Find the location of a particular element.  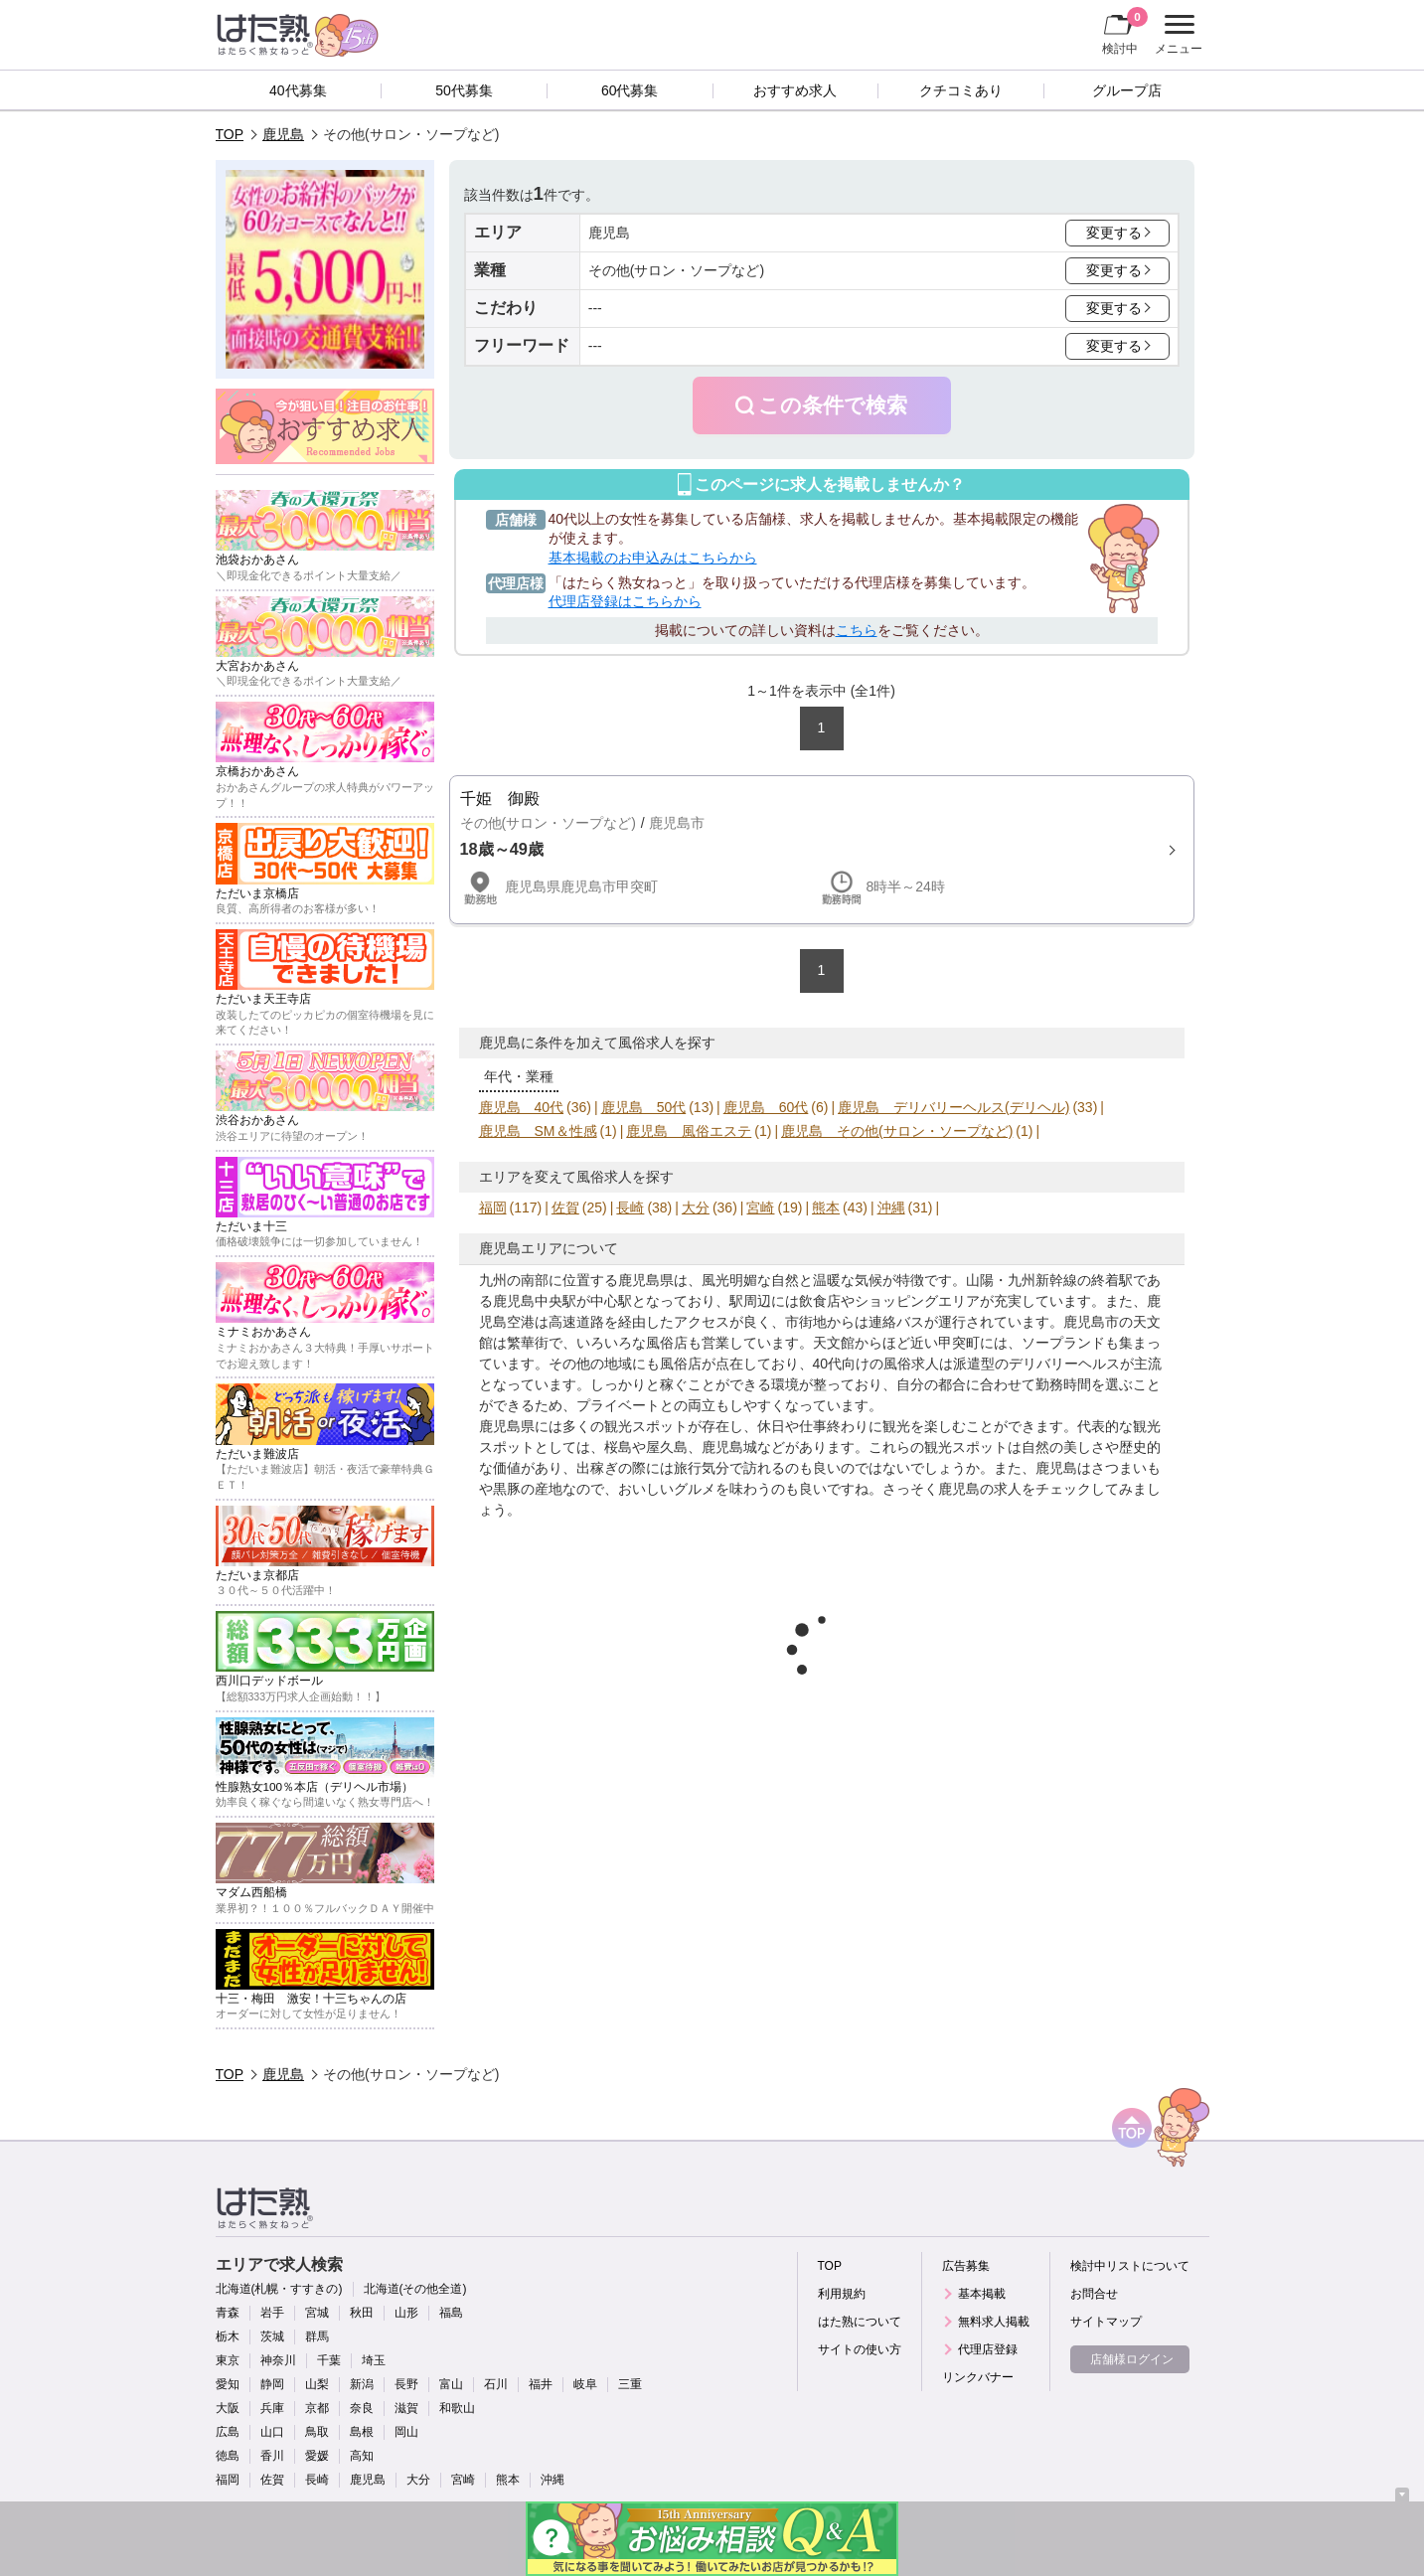

栃木 is located at coordinates (227, 2336).